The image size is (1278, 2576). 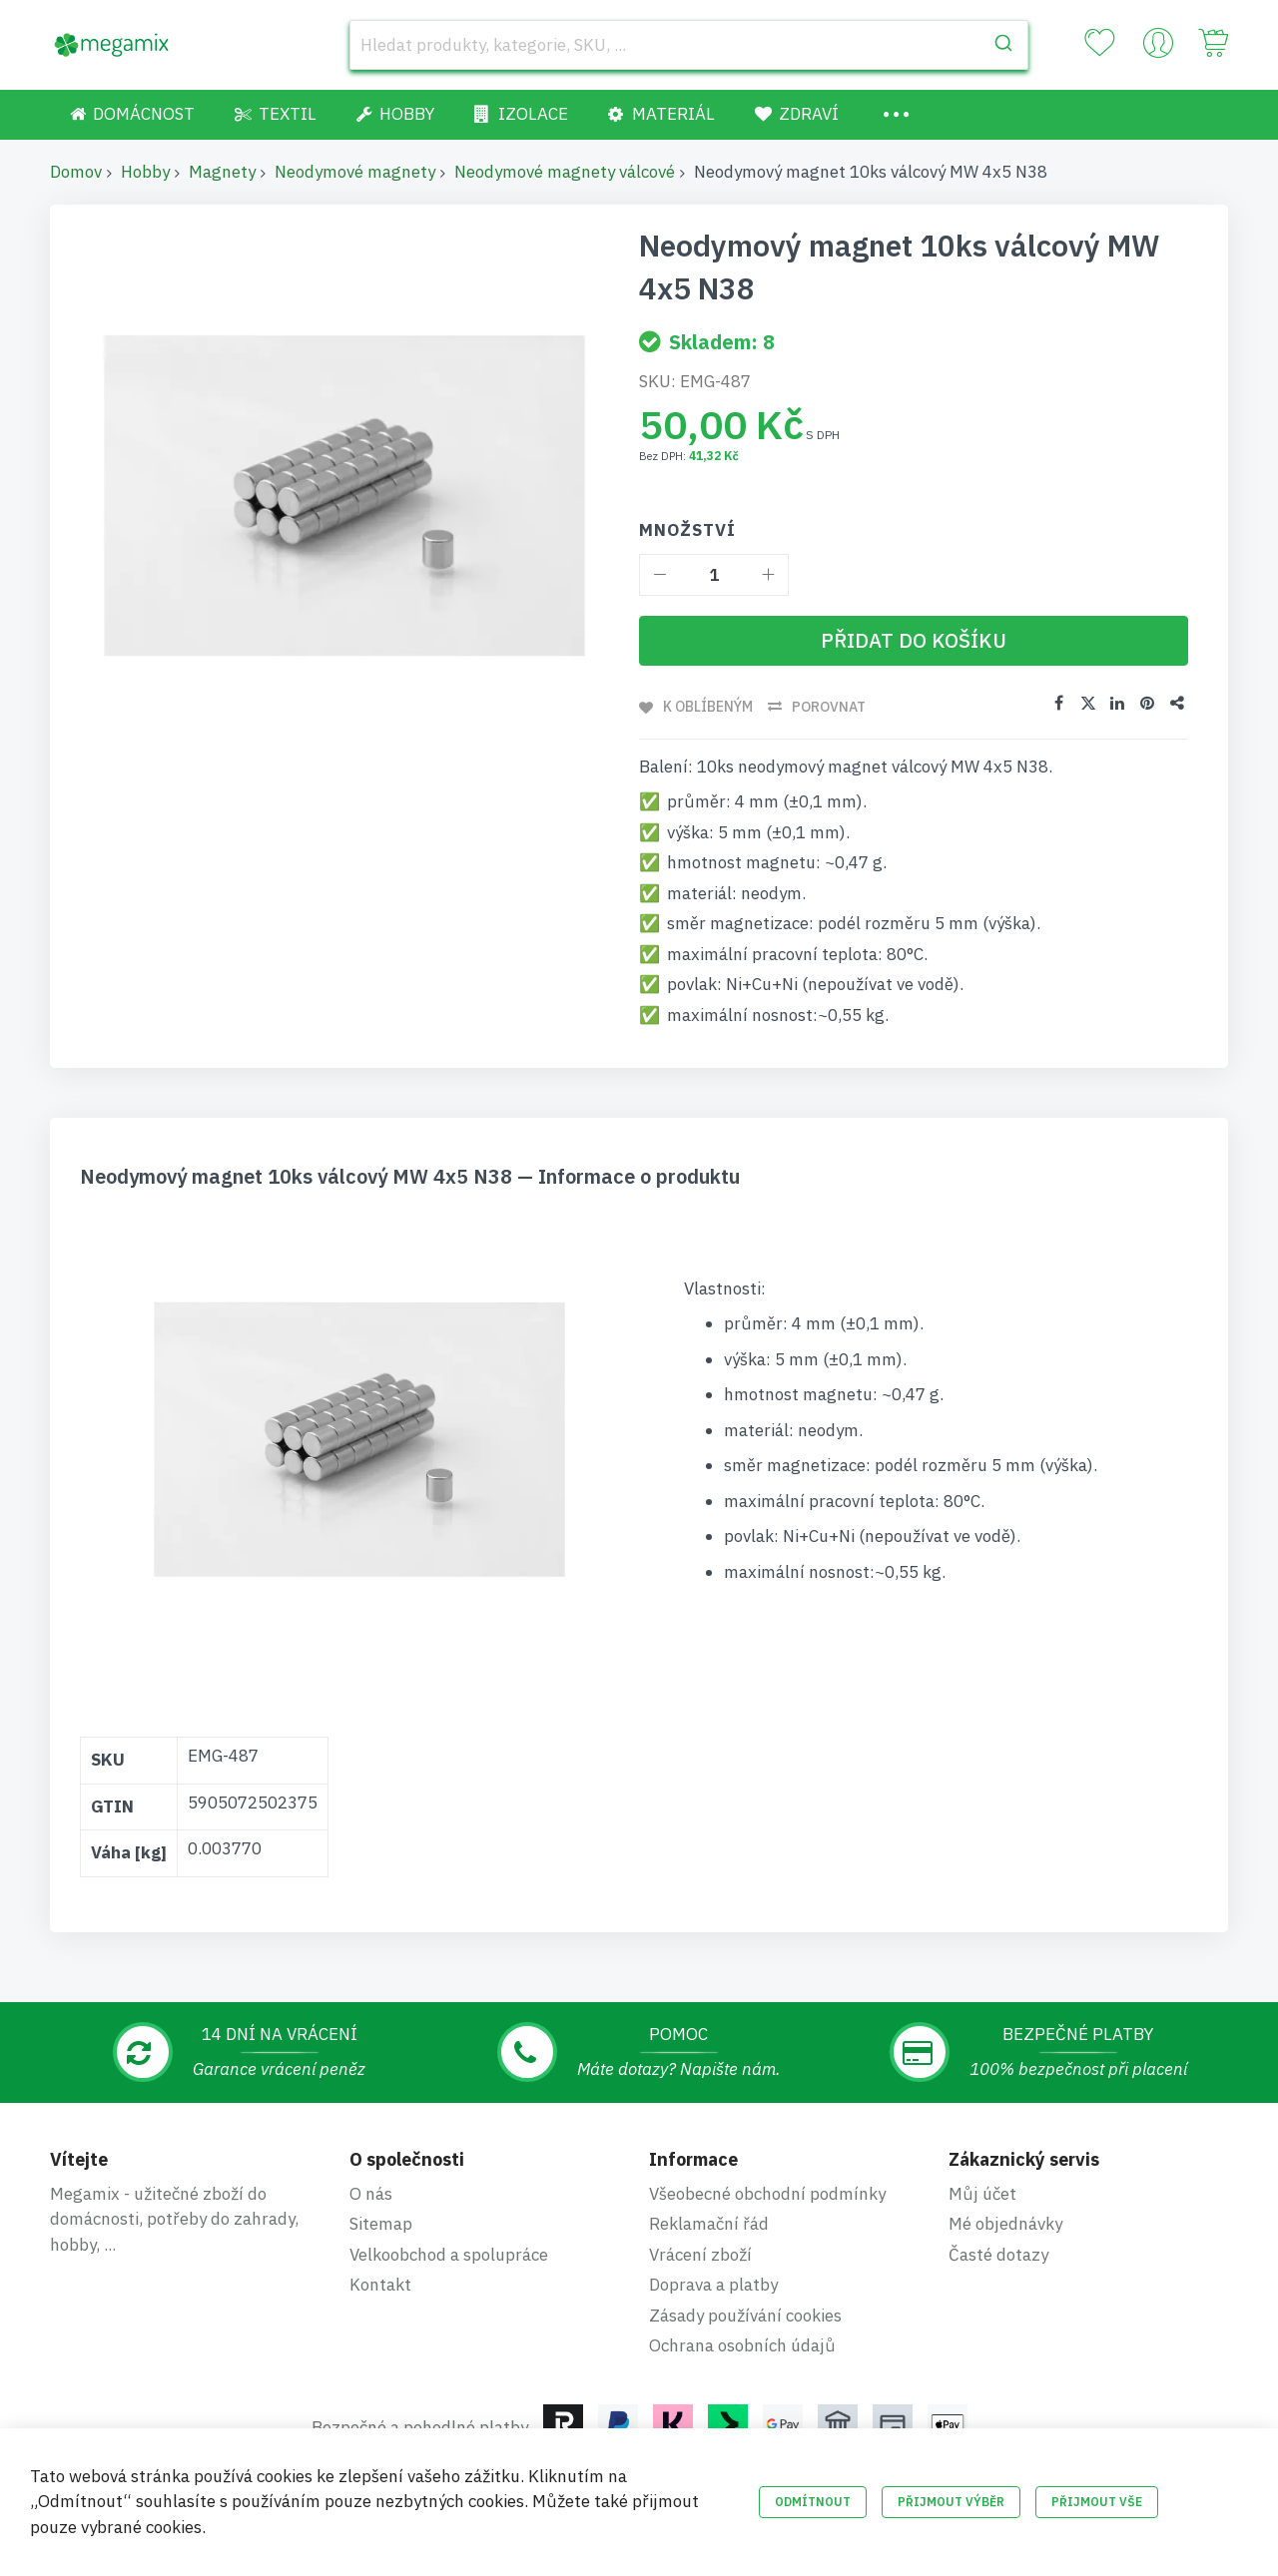 I want to click on Sitemap, so click(x=380, y=2224).